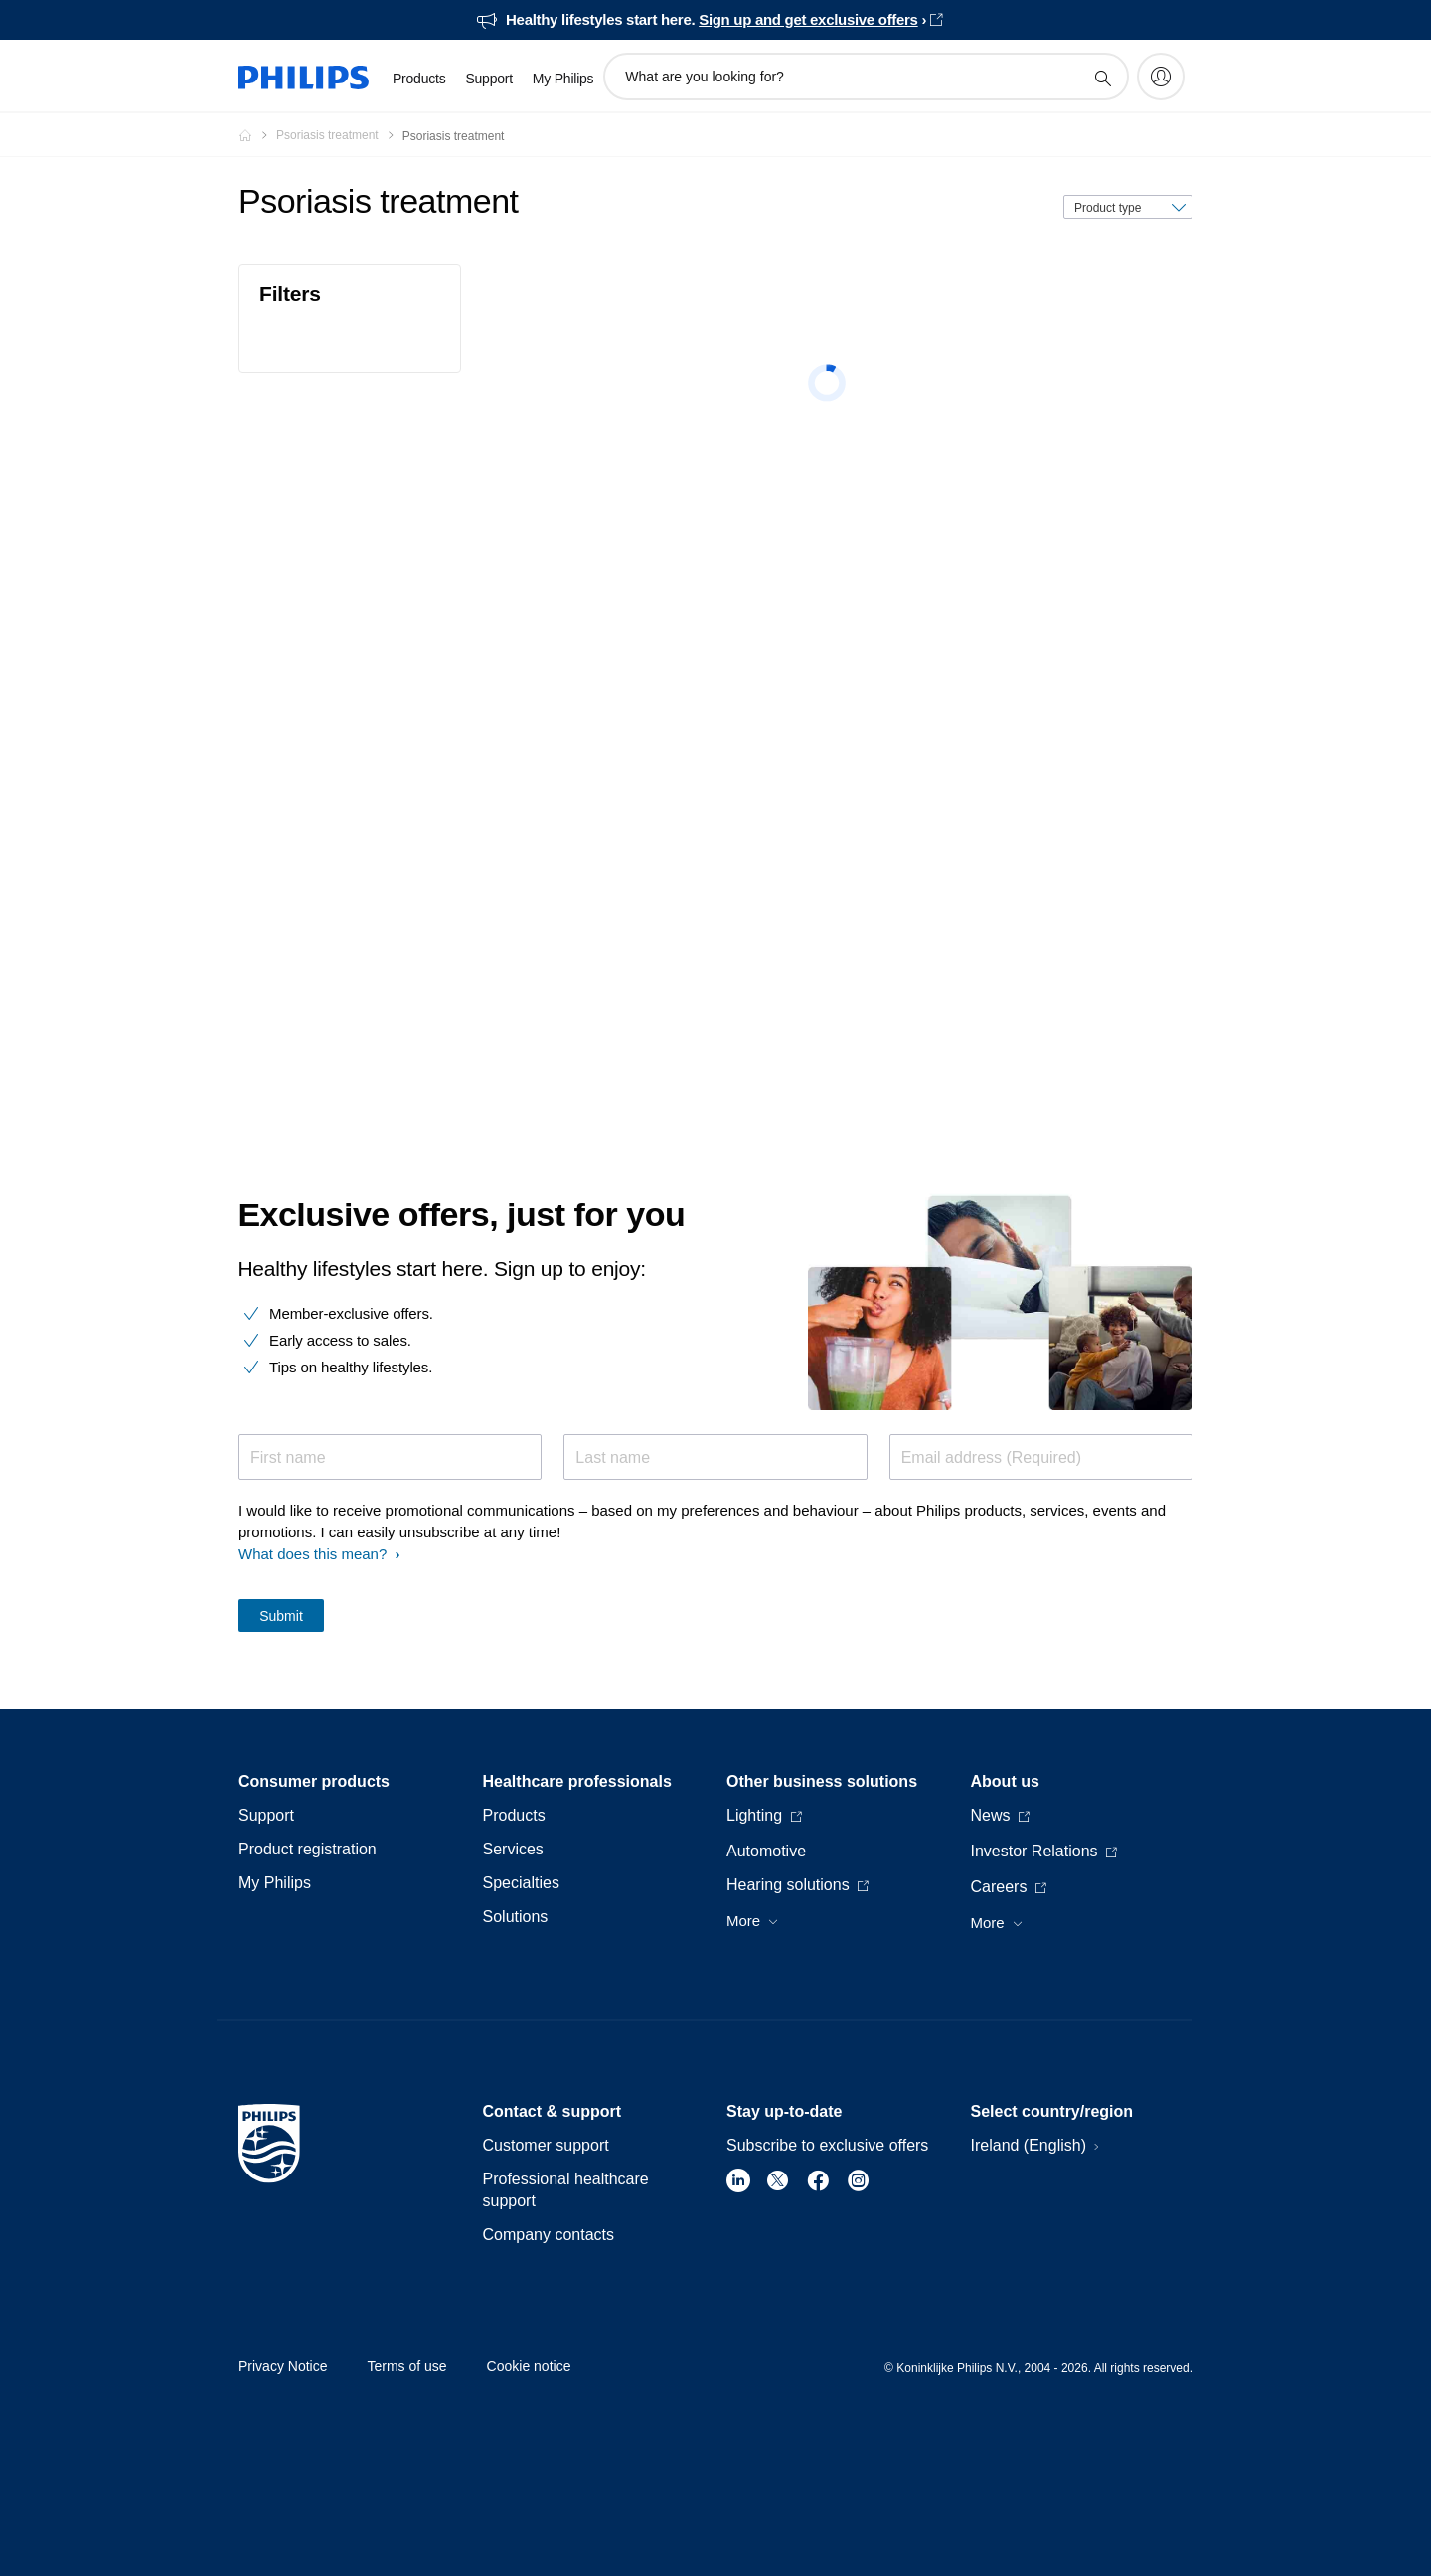 The image size is (1431, 2576). I want to click on [Philips - Ireland], so click(257, 135).